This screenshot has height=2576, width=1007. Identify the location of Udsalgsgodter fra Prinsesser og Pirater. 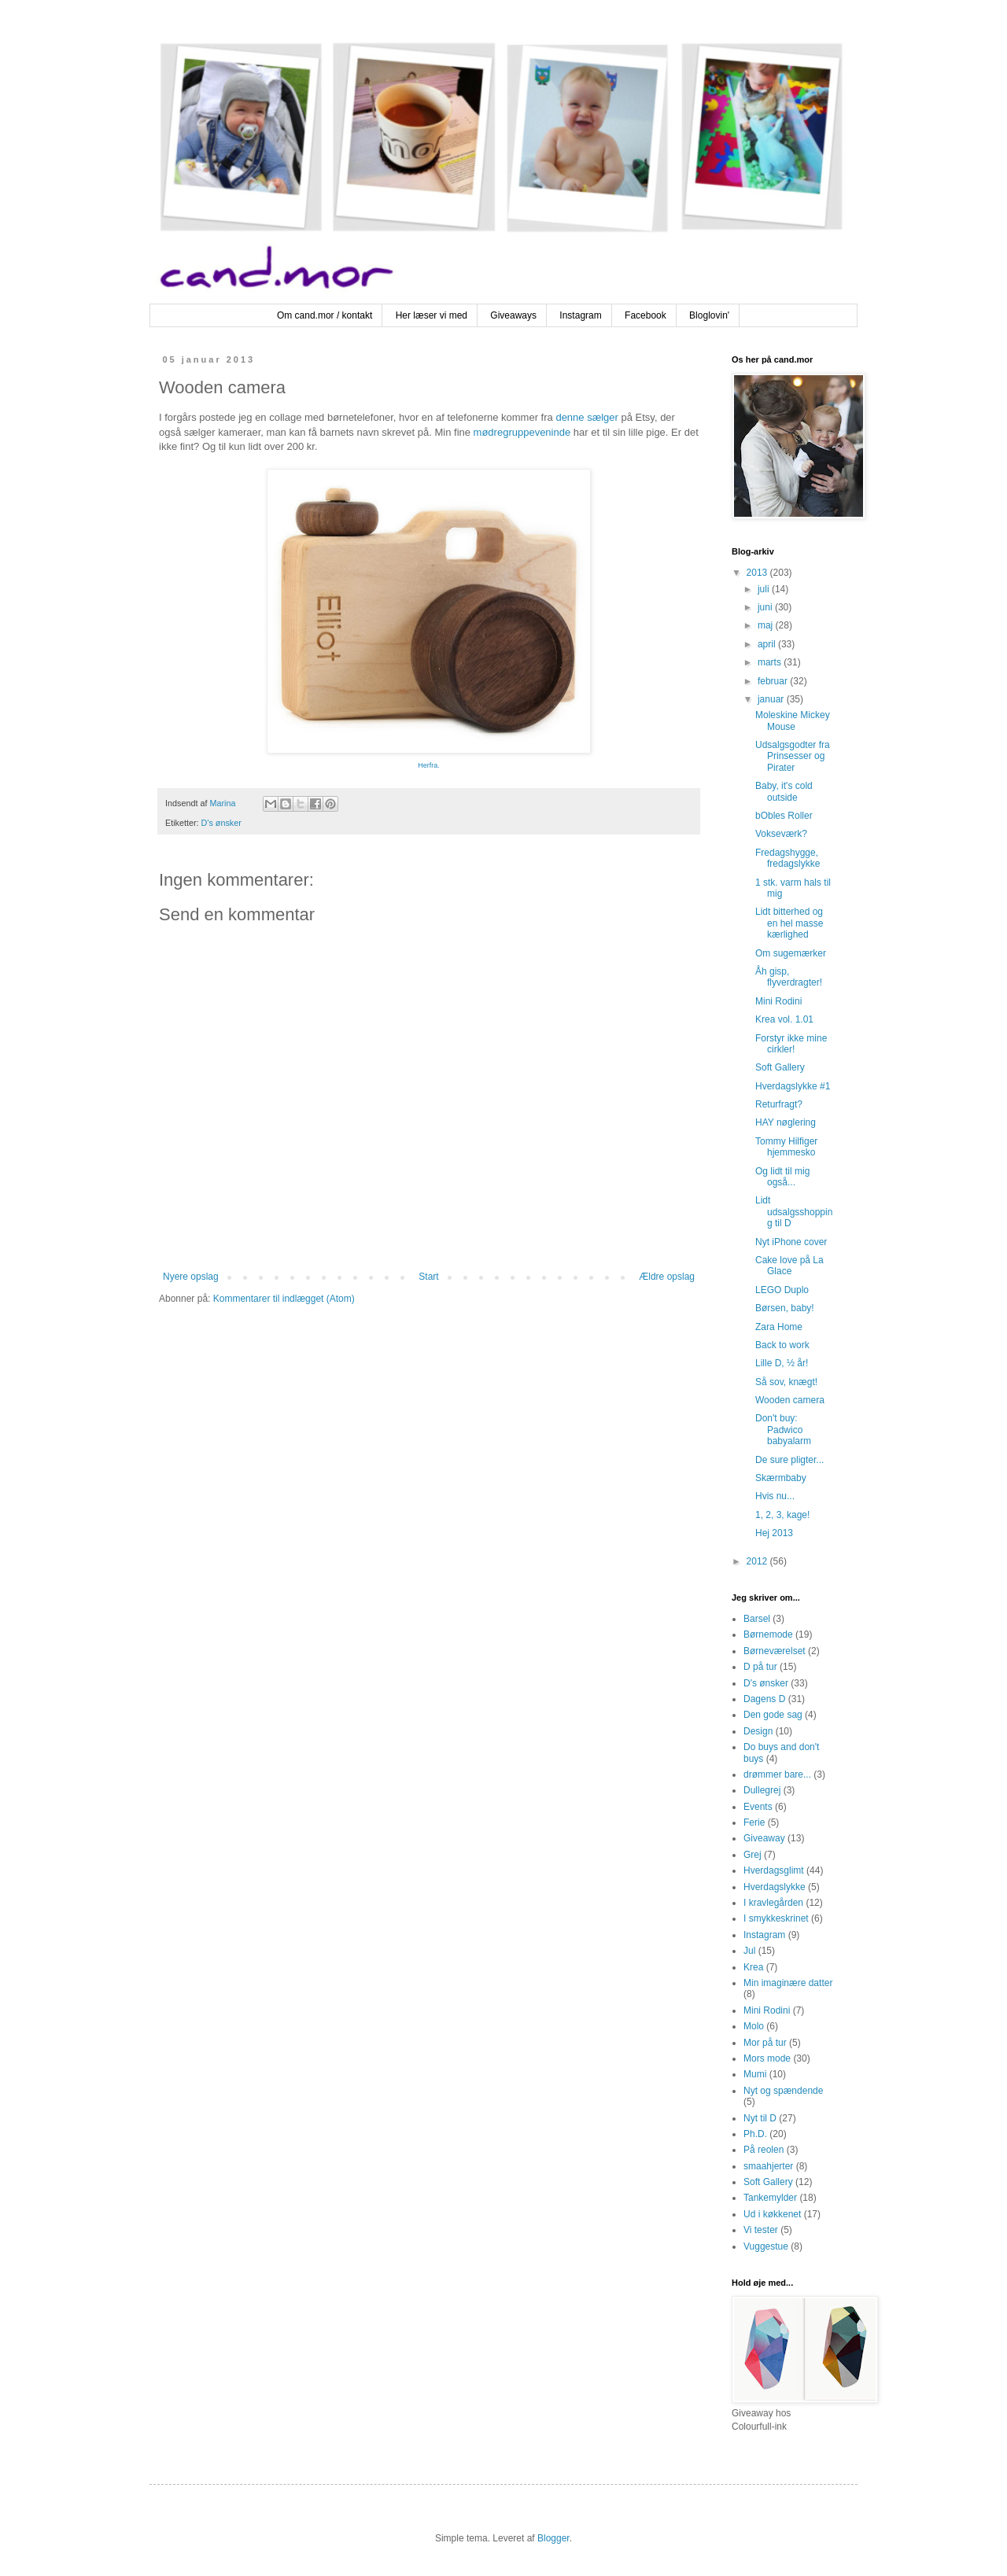
(792, 756).